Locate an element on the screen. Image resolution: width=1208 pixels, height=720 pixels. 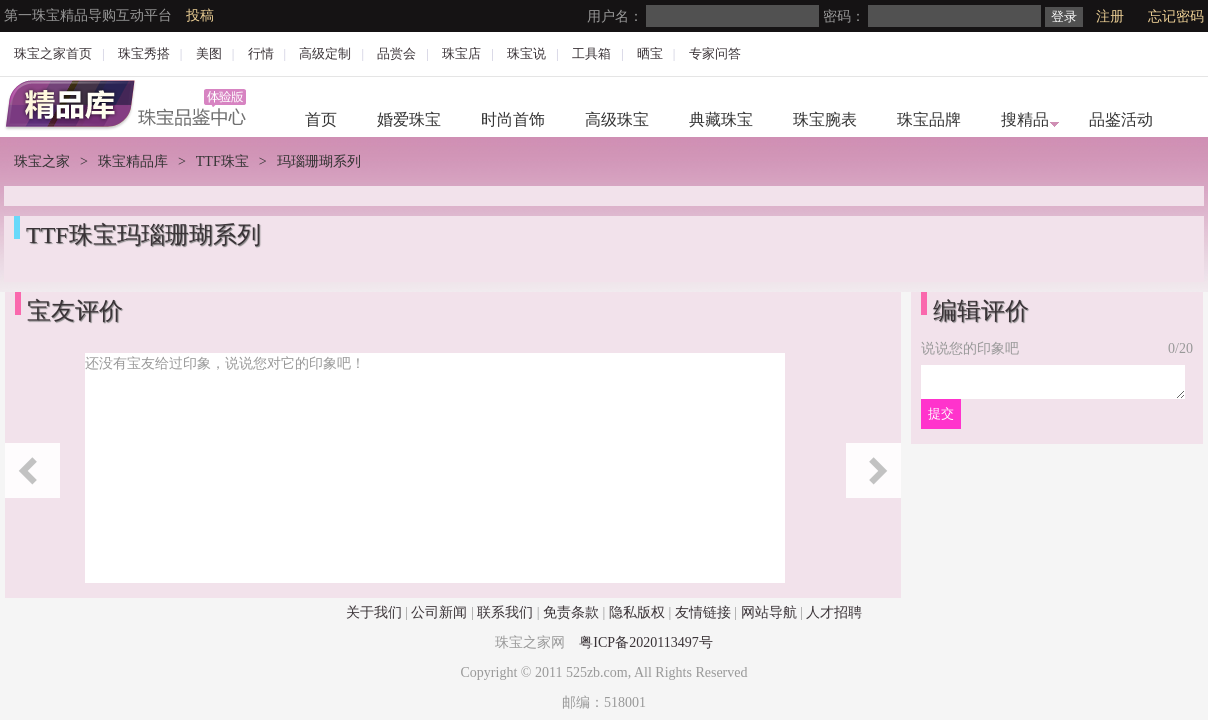
粤ICP备2020113497号 is located at coordinates (645, 642).